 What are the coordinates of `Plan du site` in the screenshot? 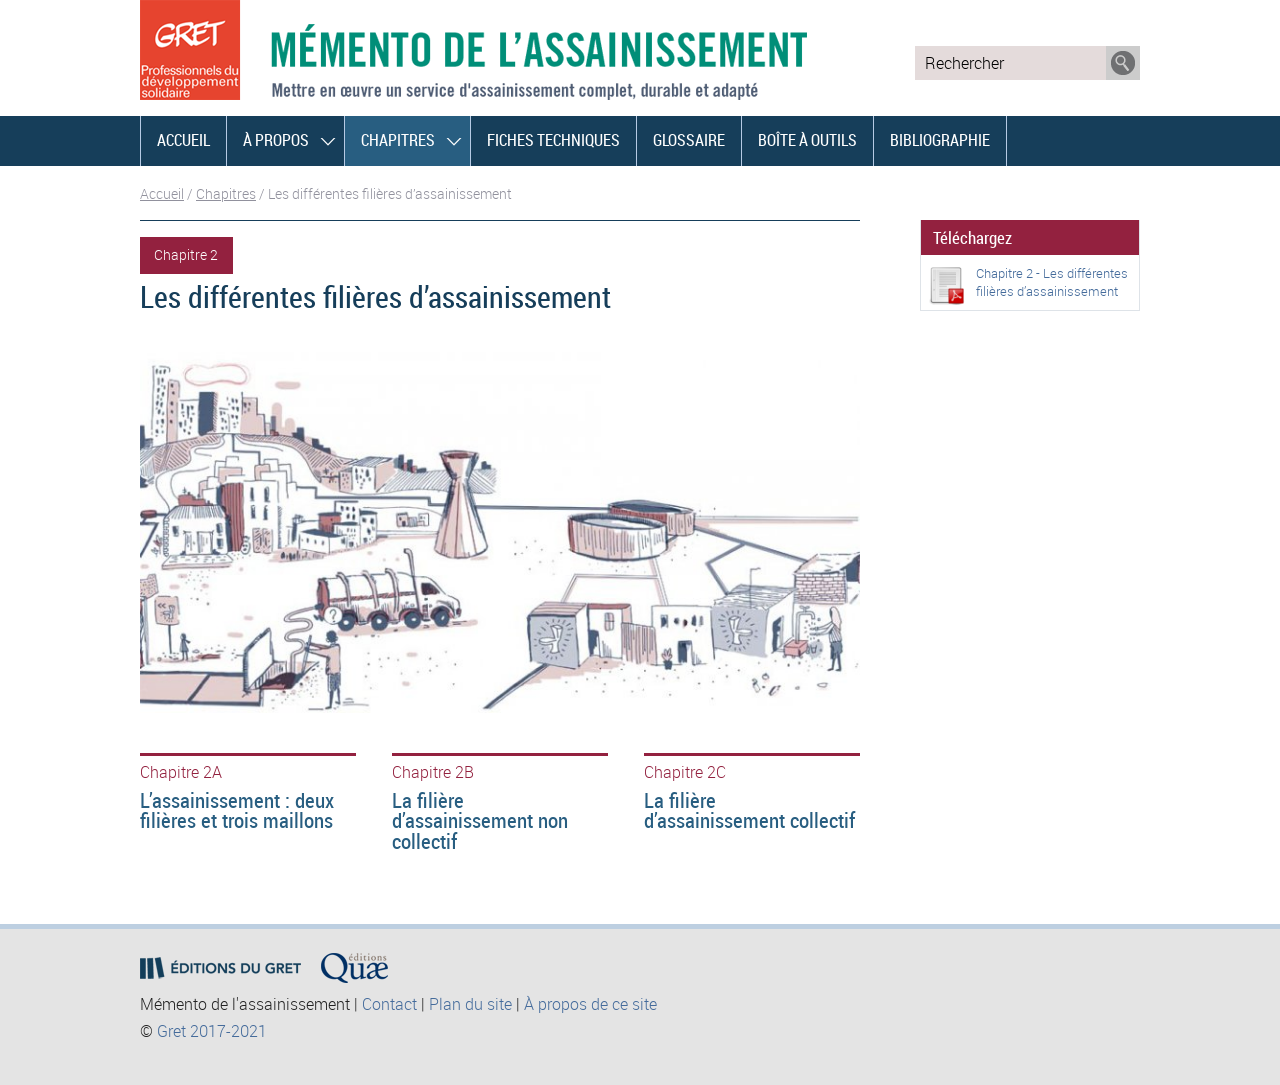 It's located at (470, 1004).